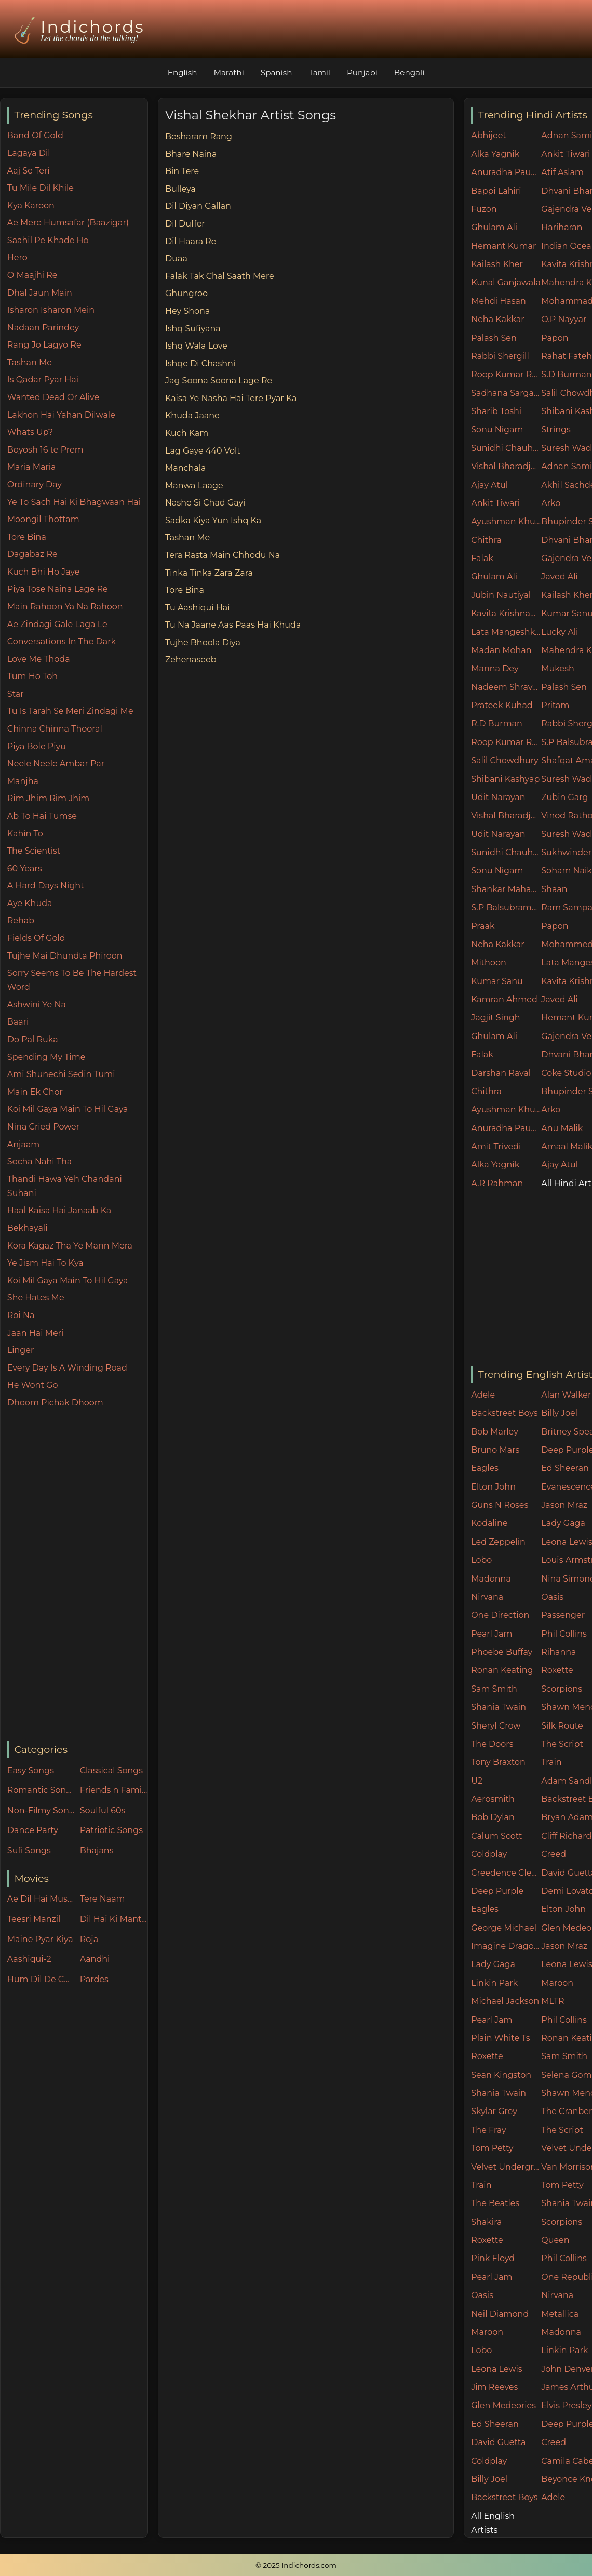  I want to click on Bhare Naina, so click(191, 154).